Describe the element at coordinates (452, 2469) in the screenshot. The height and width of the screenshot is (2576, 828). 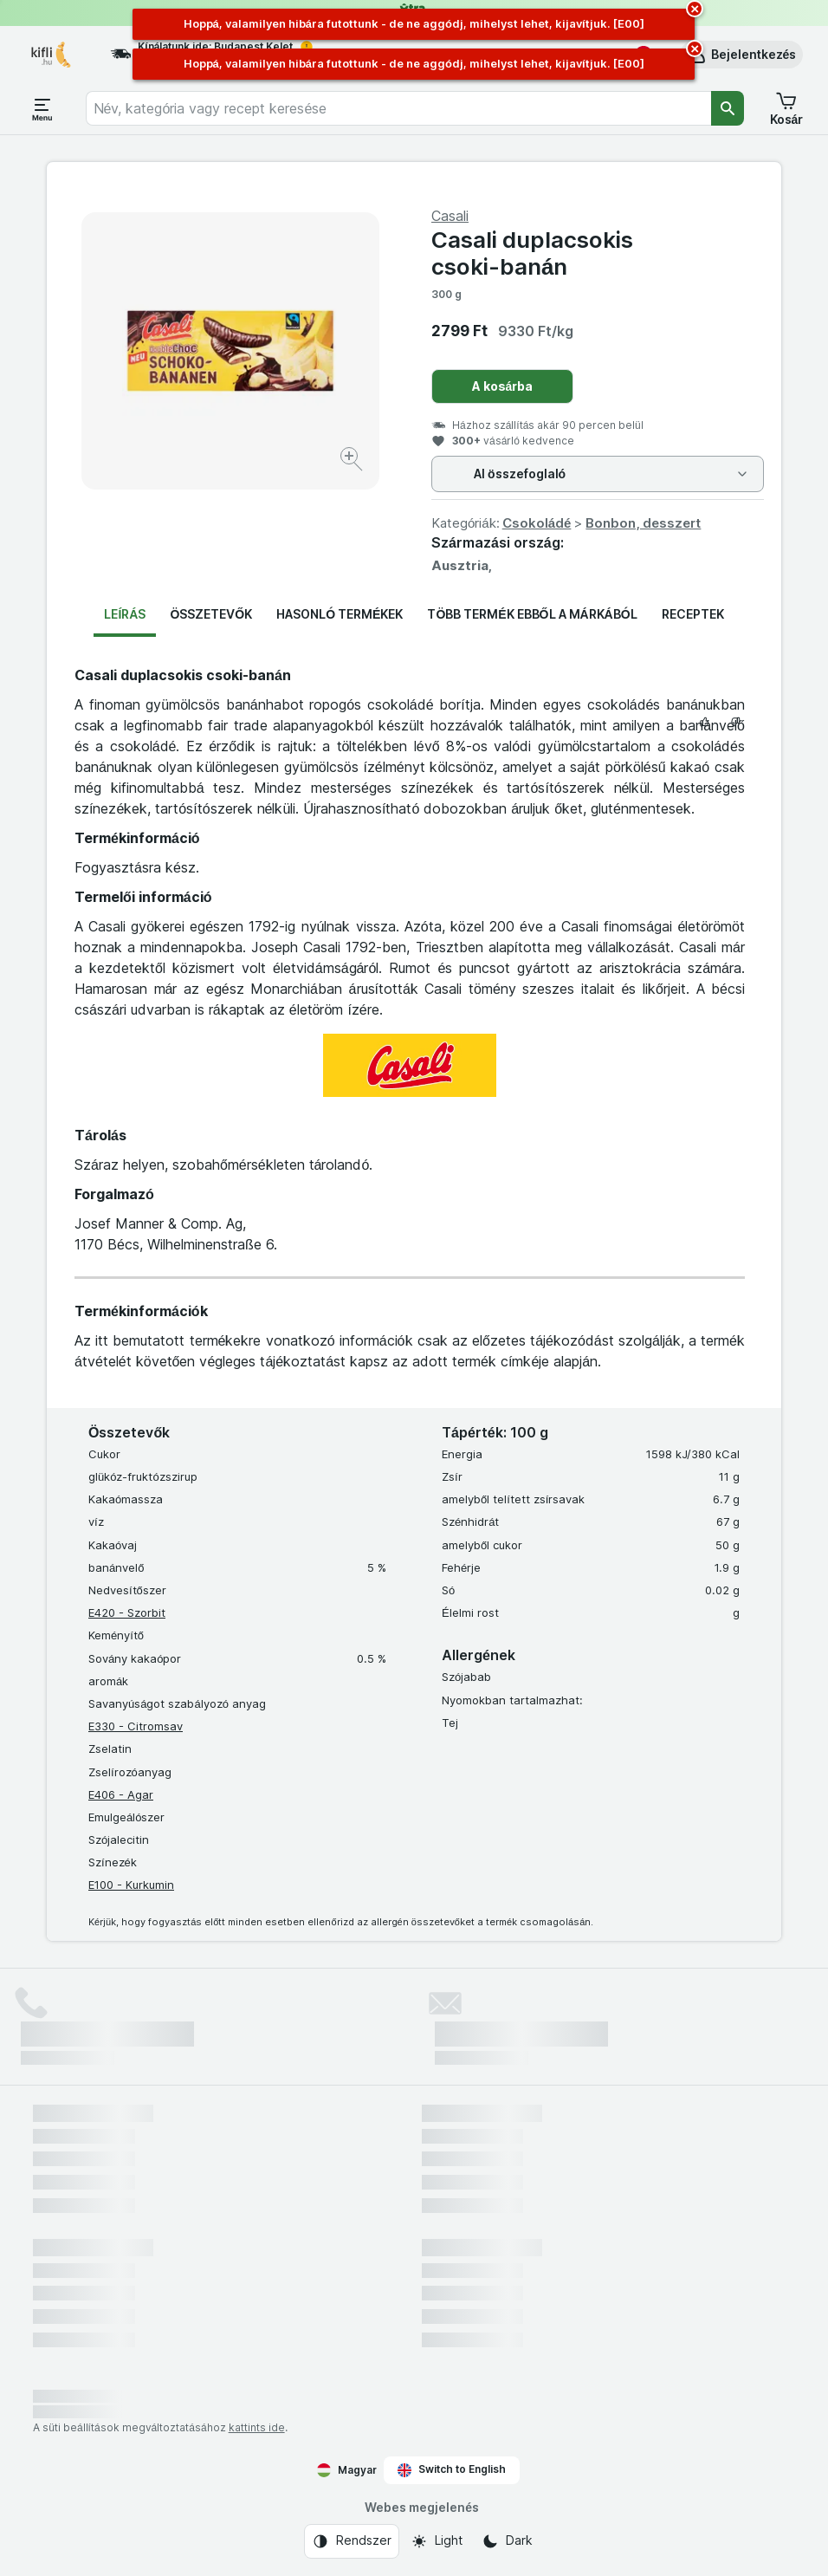
I see `Switch to English` at that location.